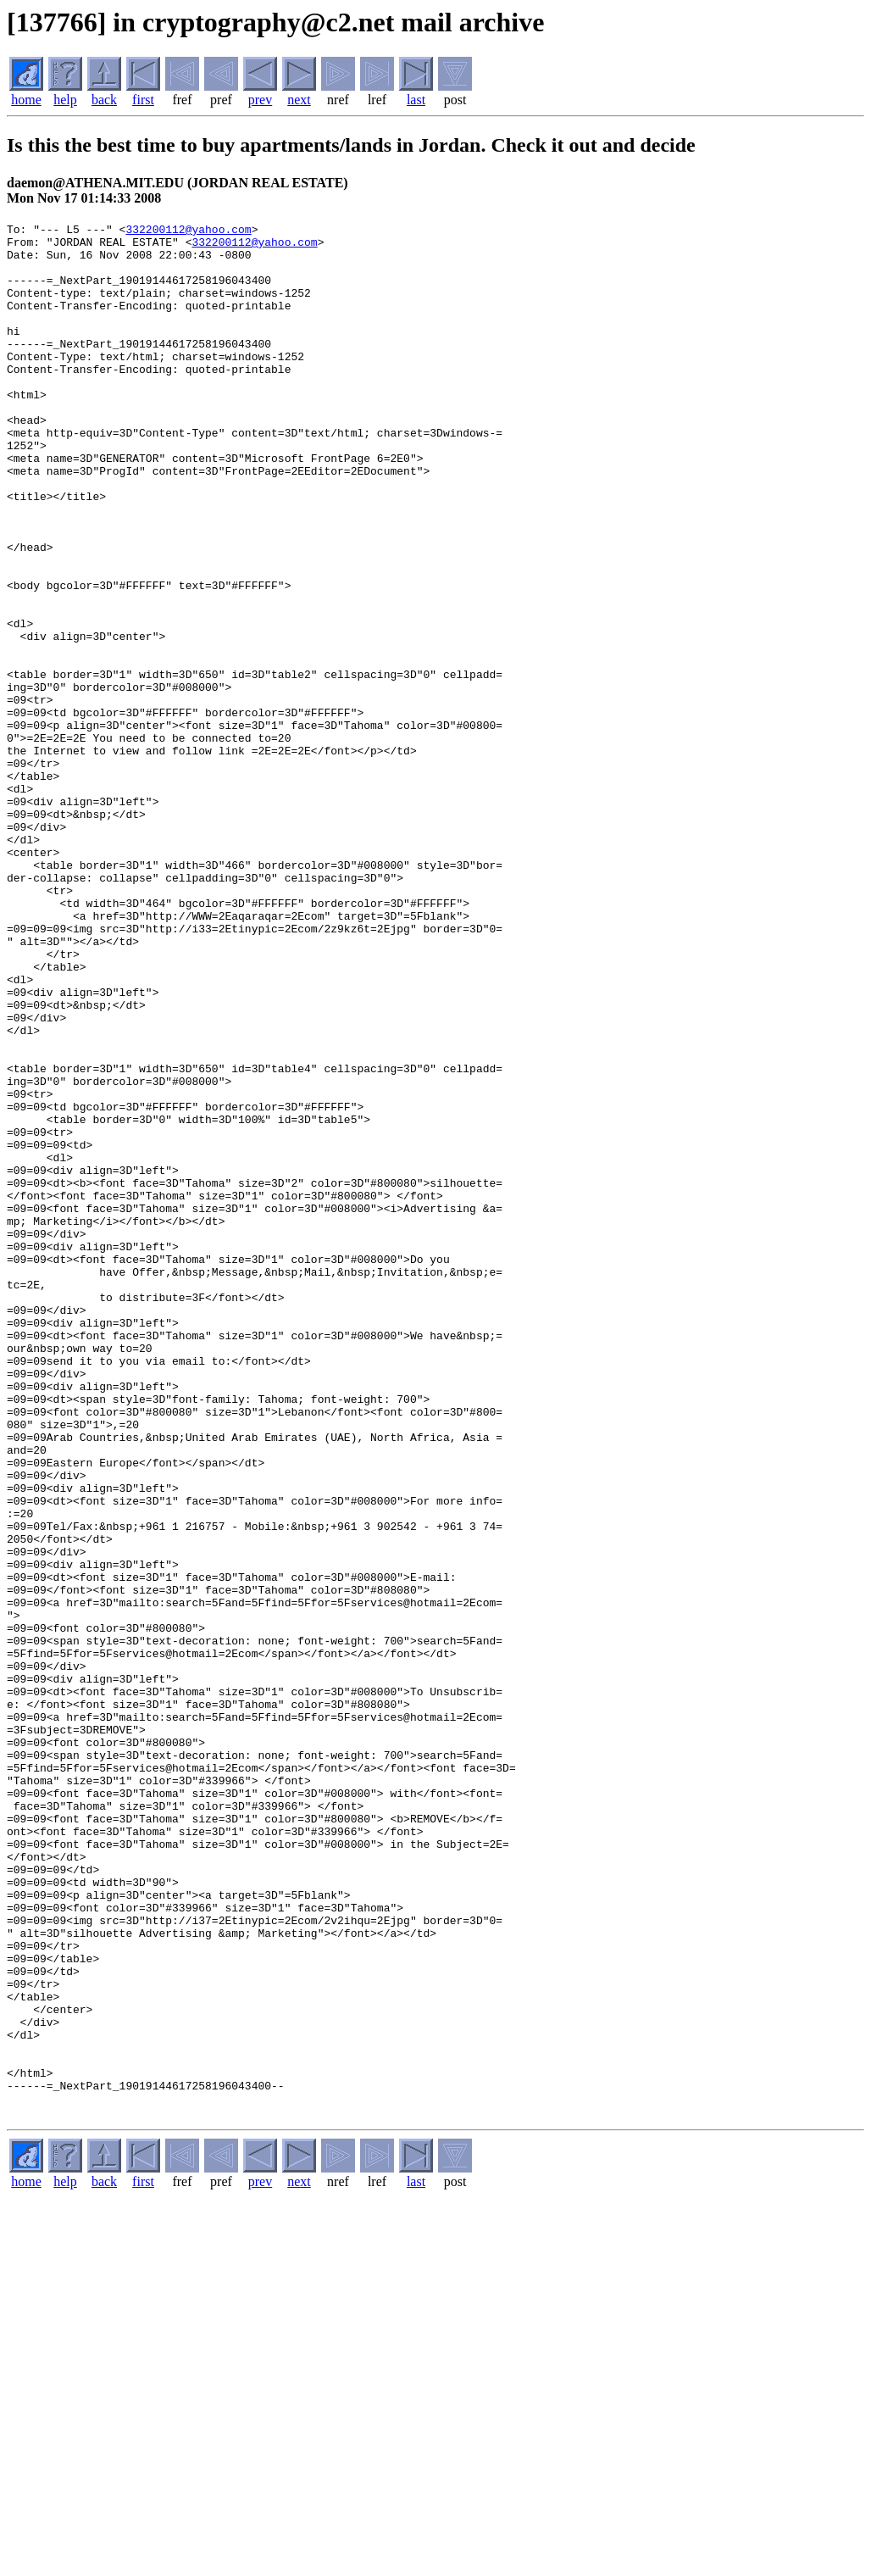 The width and height of the screenshot is (871, 2576). Describe the element at coordinates (143, 99) in the screenshot. I see `first` at that location.